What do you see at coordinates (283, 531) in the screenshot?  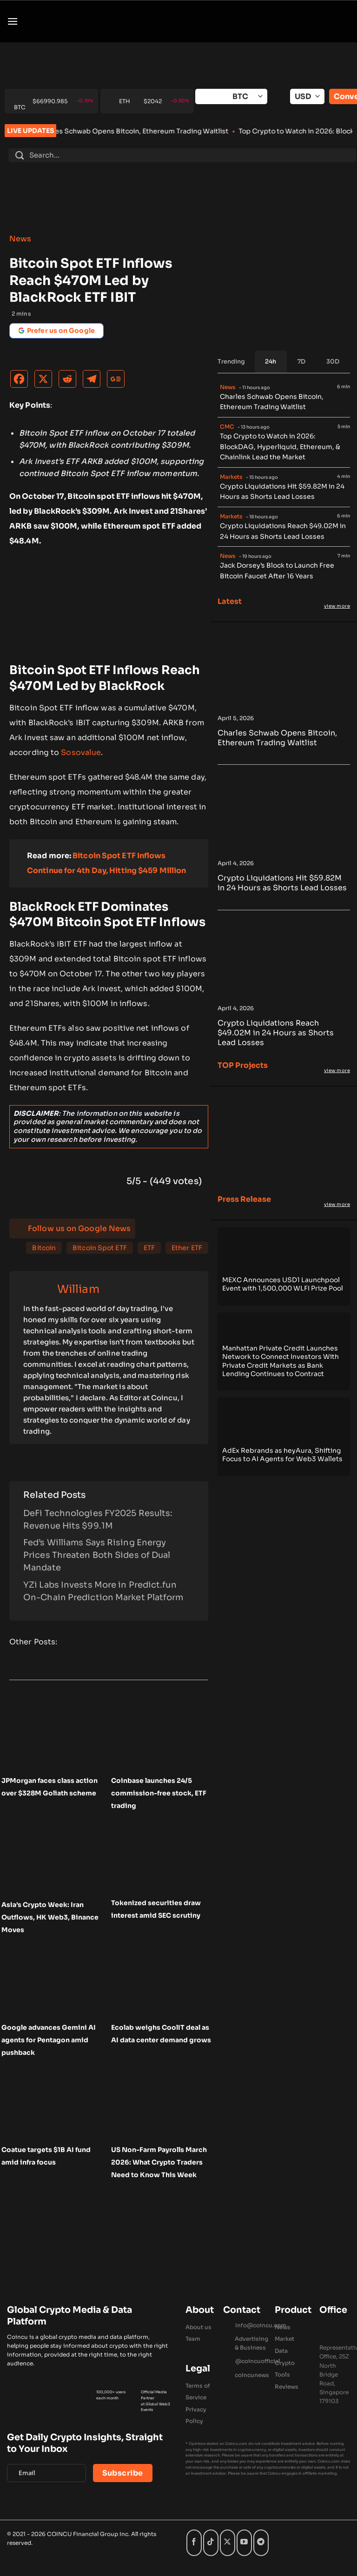 I see `Crypto Liquidations Reach $49.02M in 24 Hours as Shorts Lead Losses` at bounding box center [283, 531].